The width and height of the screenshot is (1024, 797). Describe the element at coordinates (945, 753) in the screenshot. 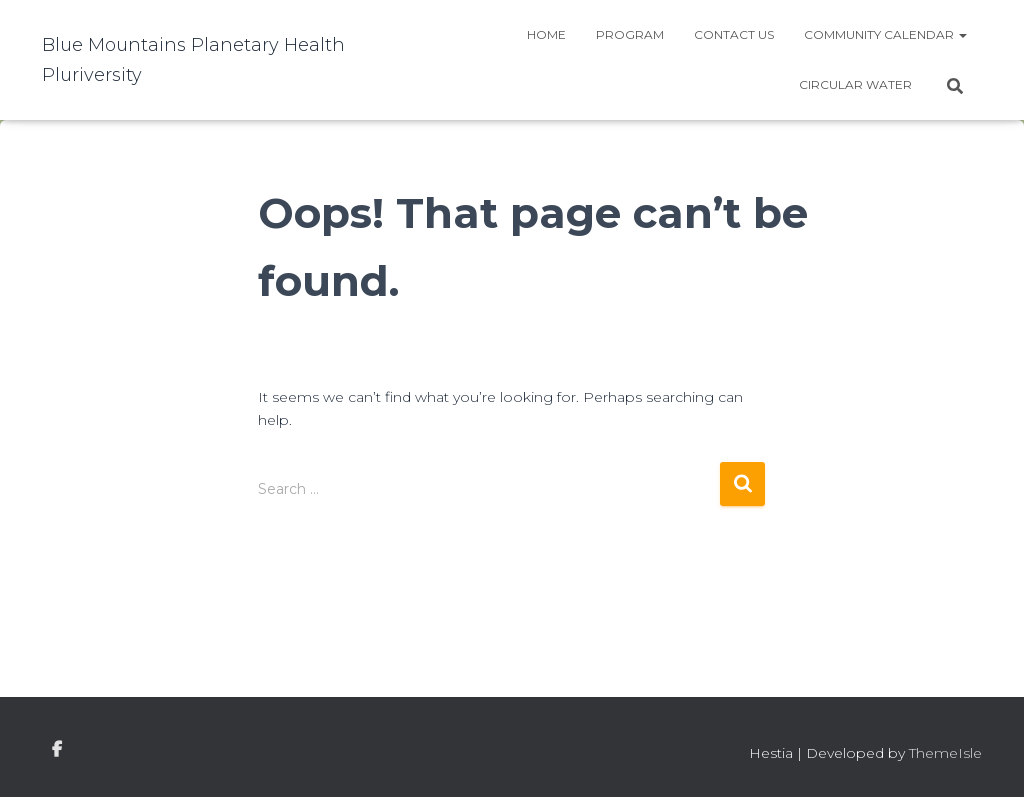

I see `ThemeIsle` at that location.